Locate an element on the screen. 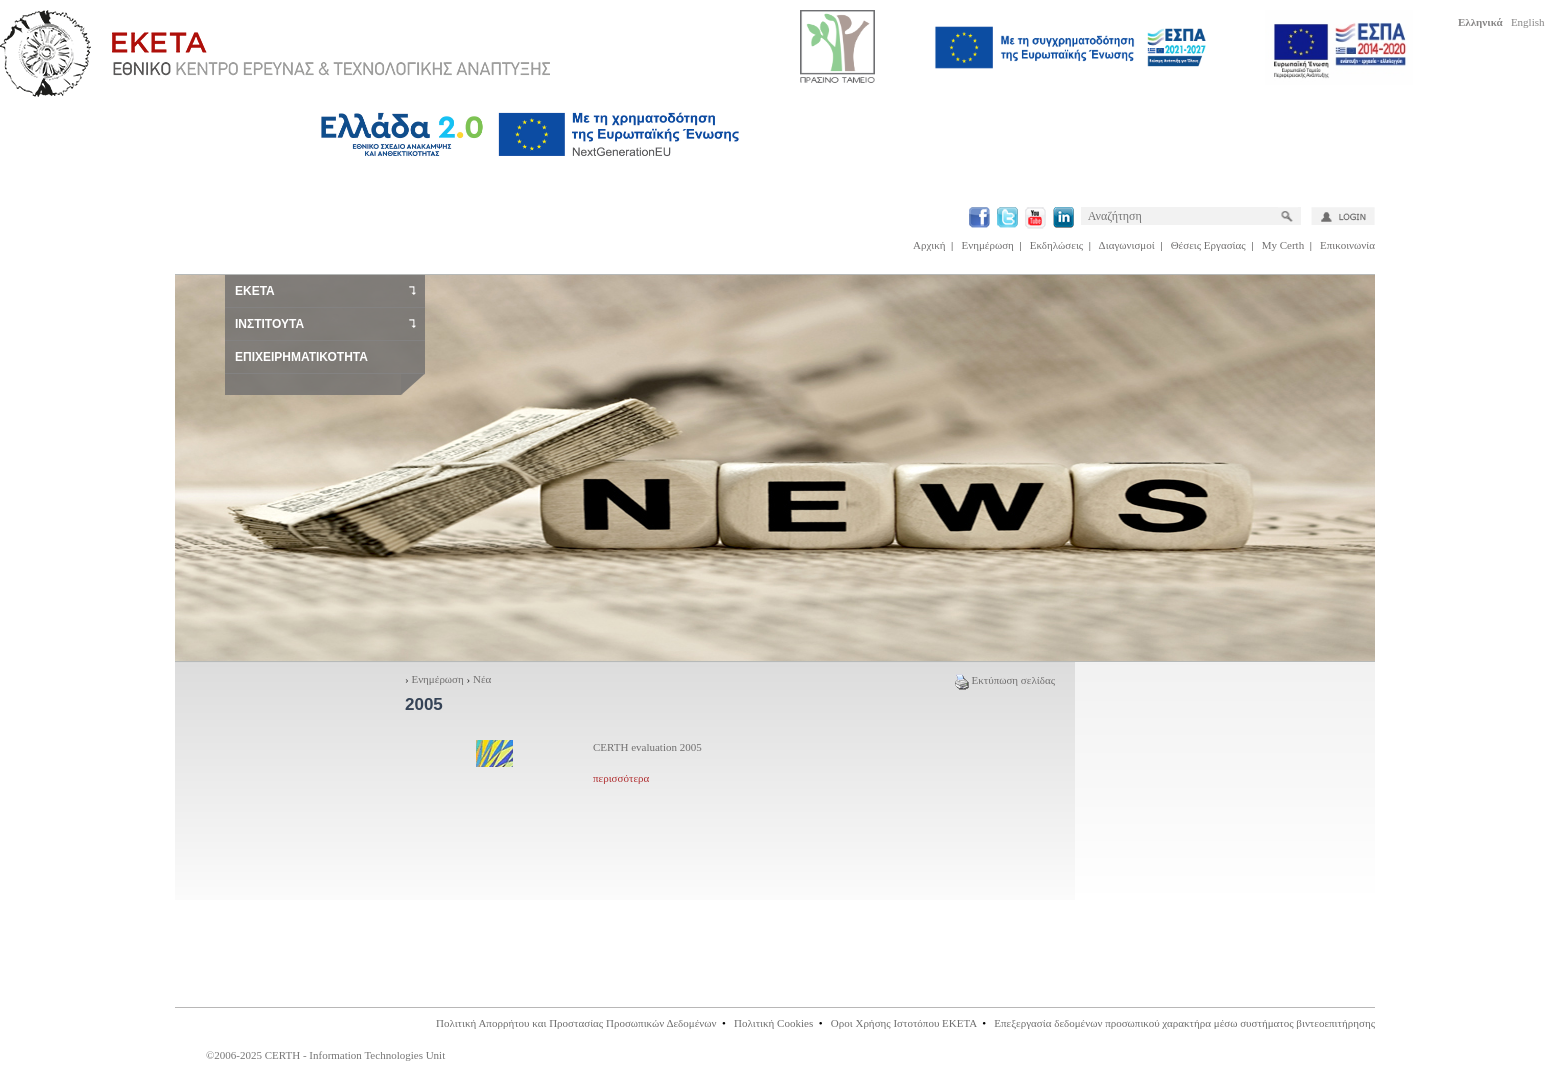  My Certh is located at coordinates (1283, 245).